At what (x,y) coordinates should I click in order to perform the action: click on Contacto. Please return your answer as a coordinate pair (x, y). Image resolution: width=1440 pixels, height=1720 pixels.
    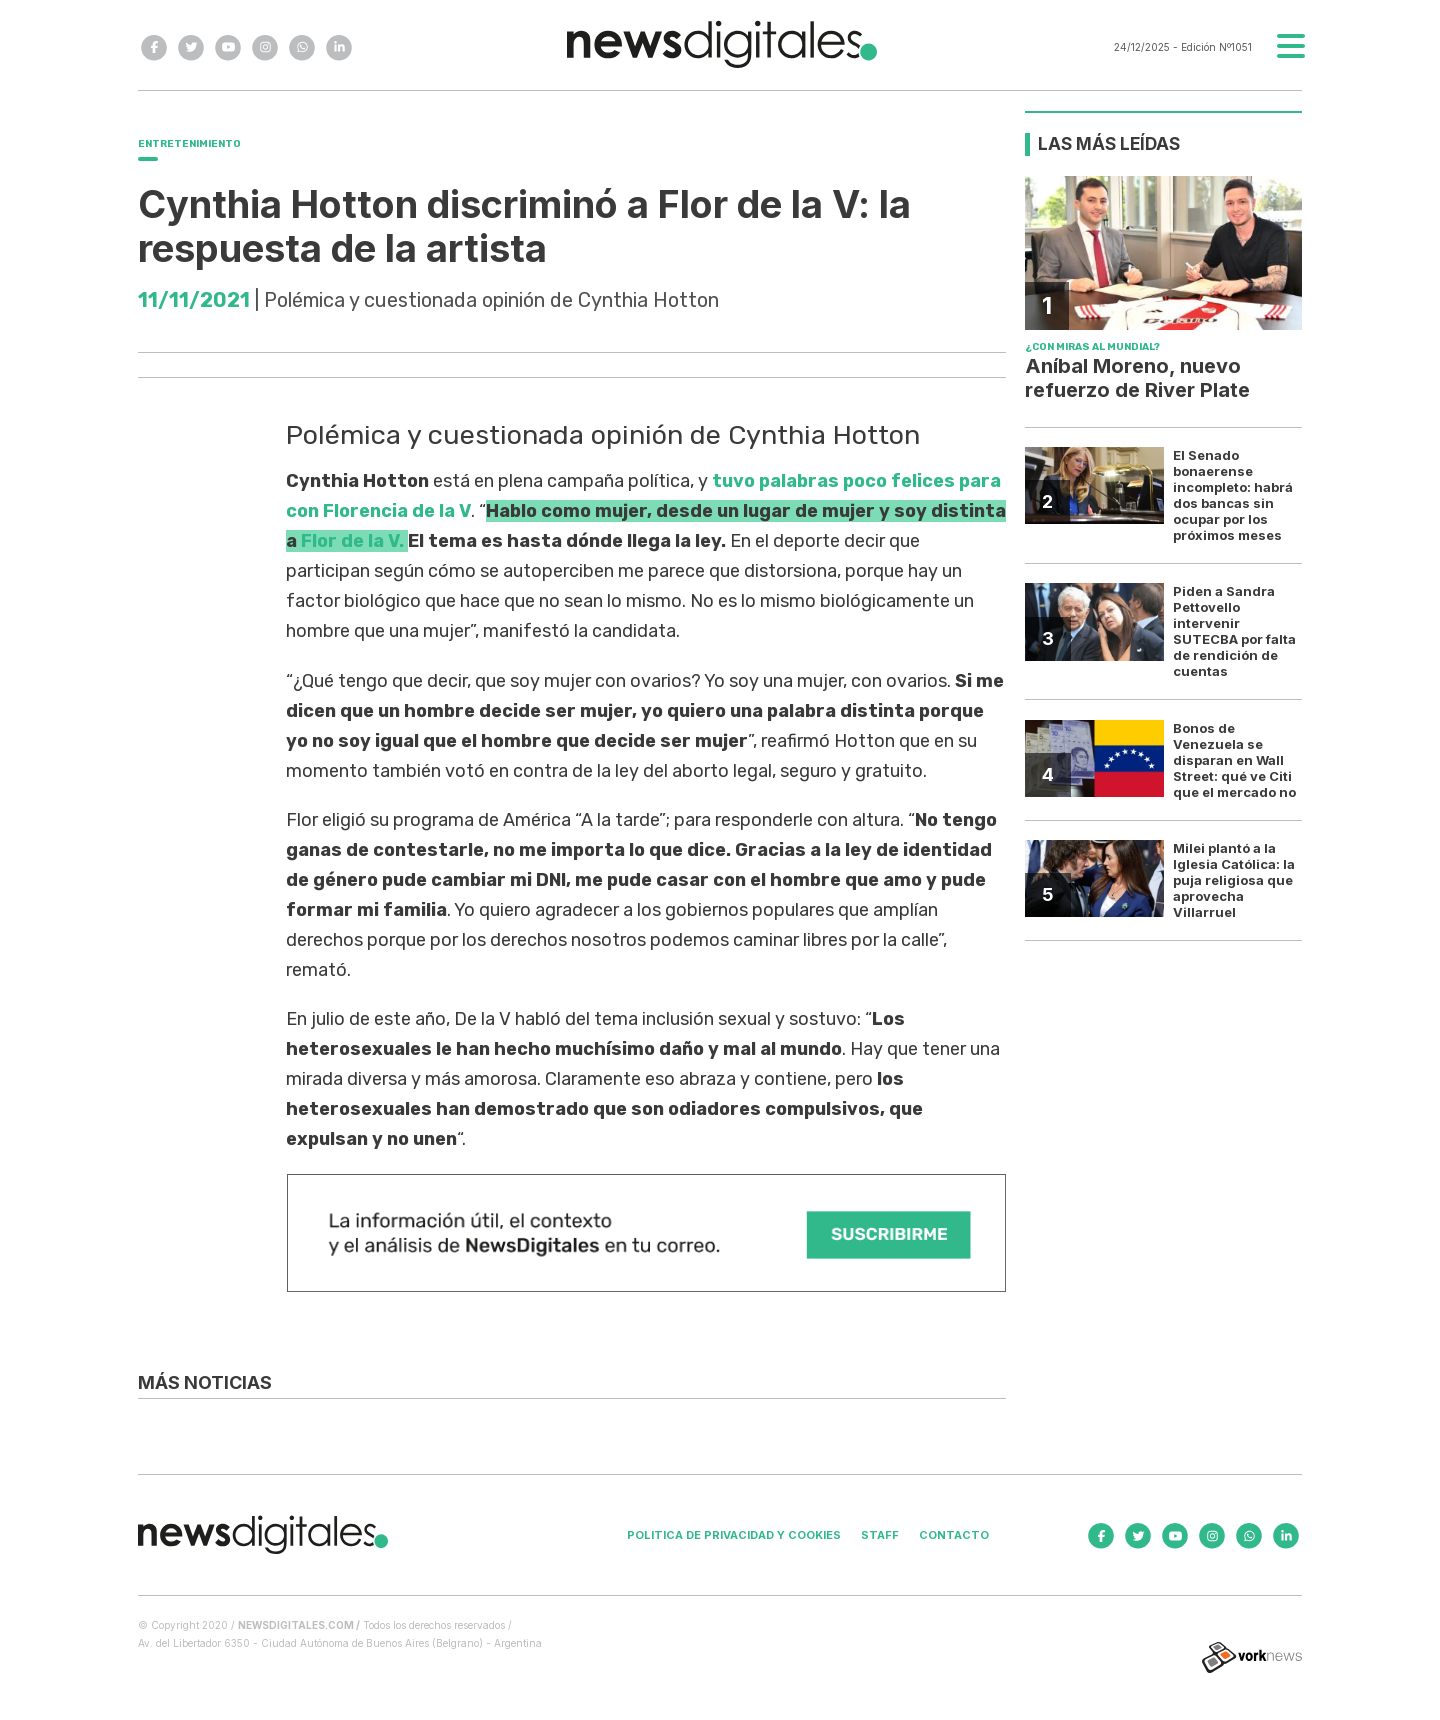
    Looking at the image, I should click on (954, 1535).